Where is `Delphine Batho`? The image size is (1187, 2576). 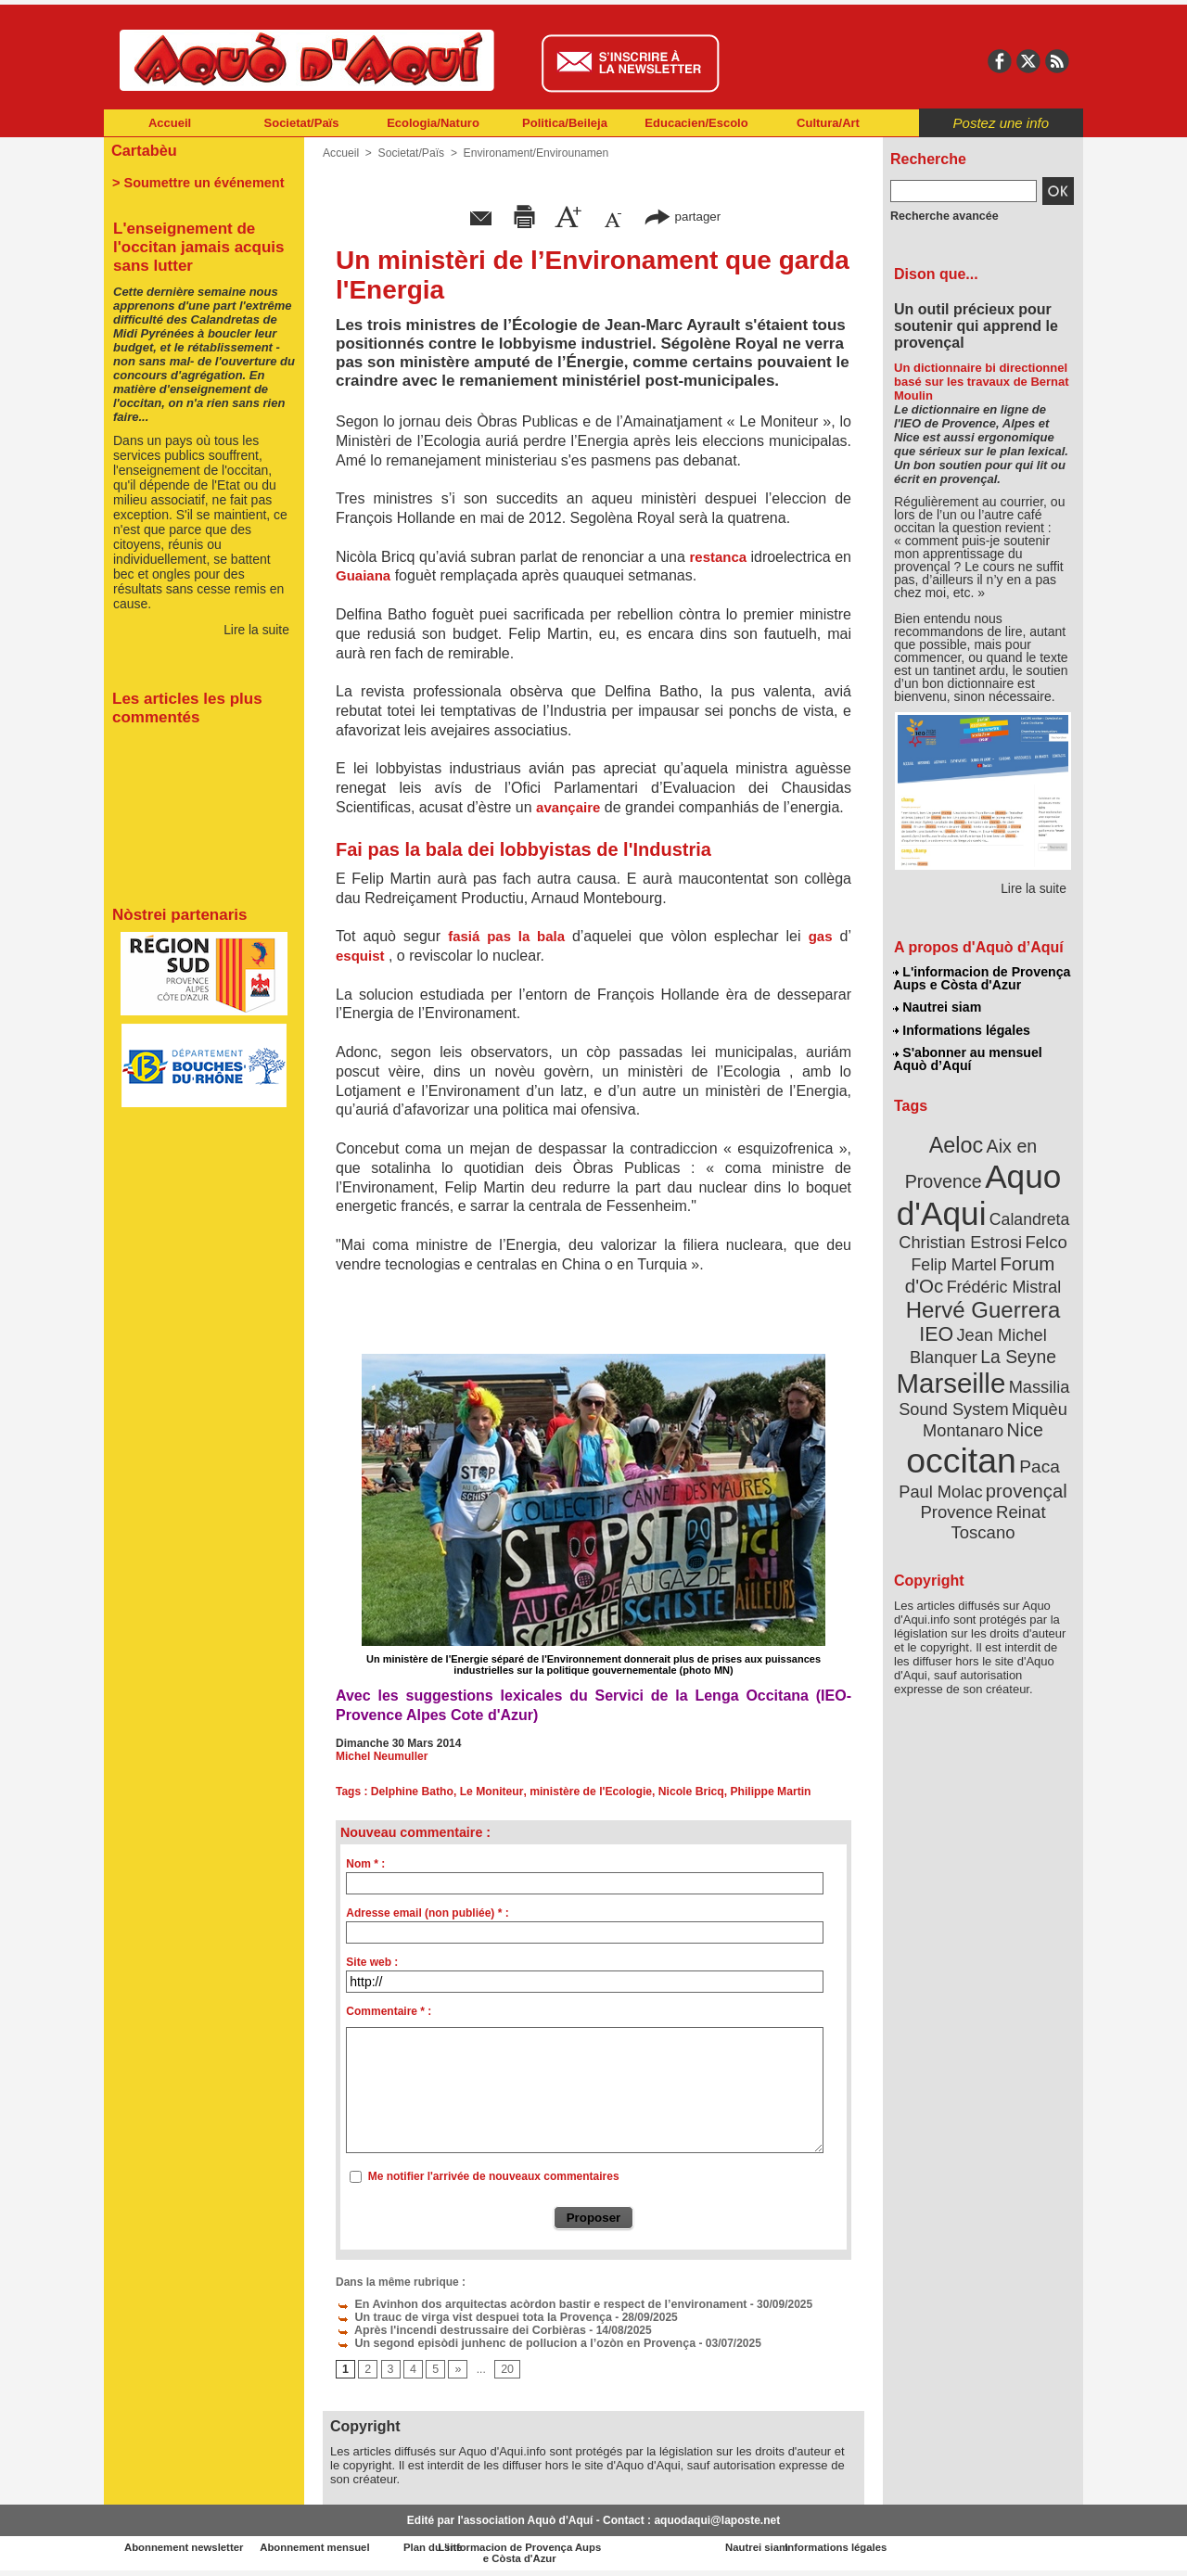
Delphine Batho is located at coordinates (412, 1791).